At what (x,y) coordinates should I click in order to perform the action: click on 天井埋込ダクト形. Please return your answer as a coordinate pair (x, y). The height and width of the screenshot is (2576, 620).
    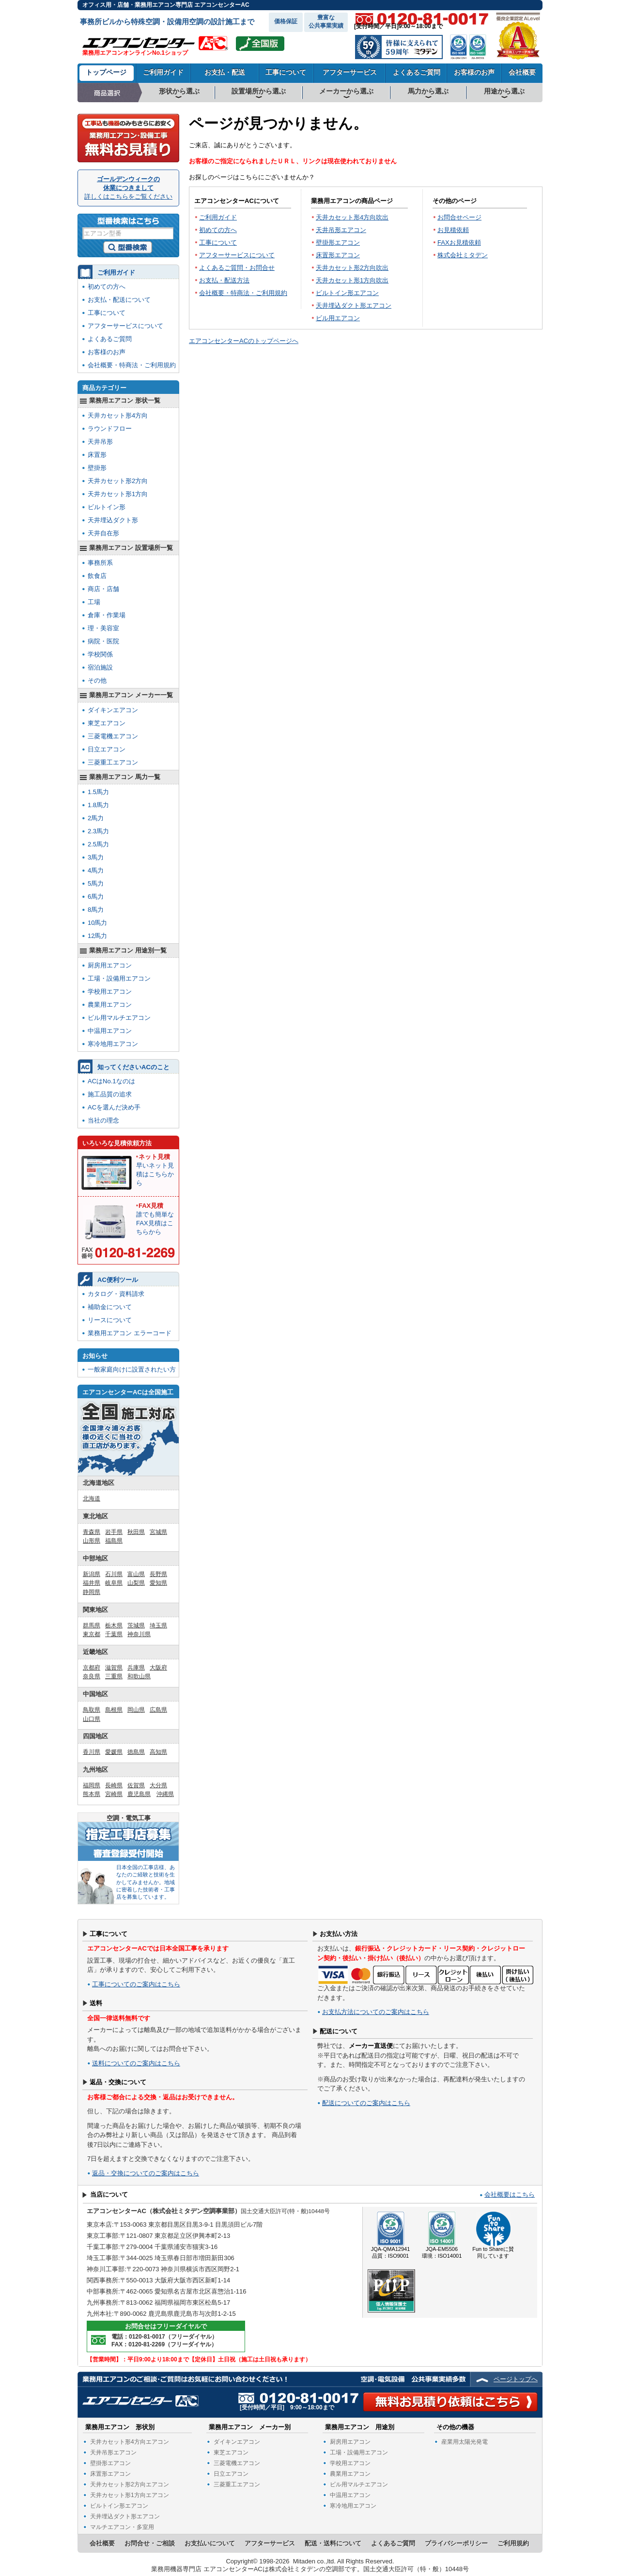
    Looking at the image, I should click on (113, 520).